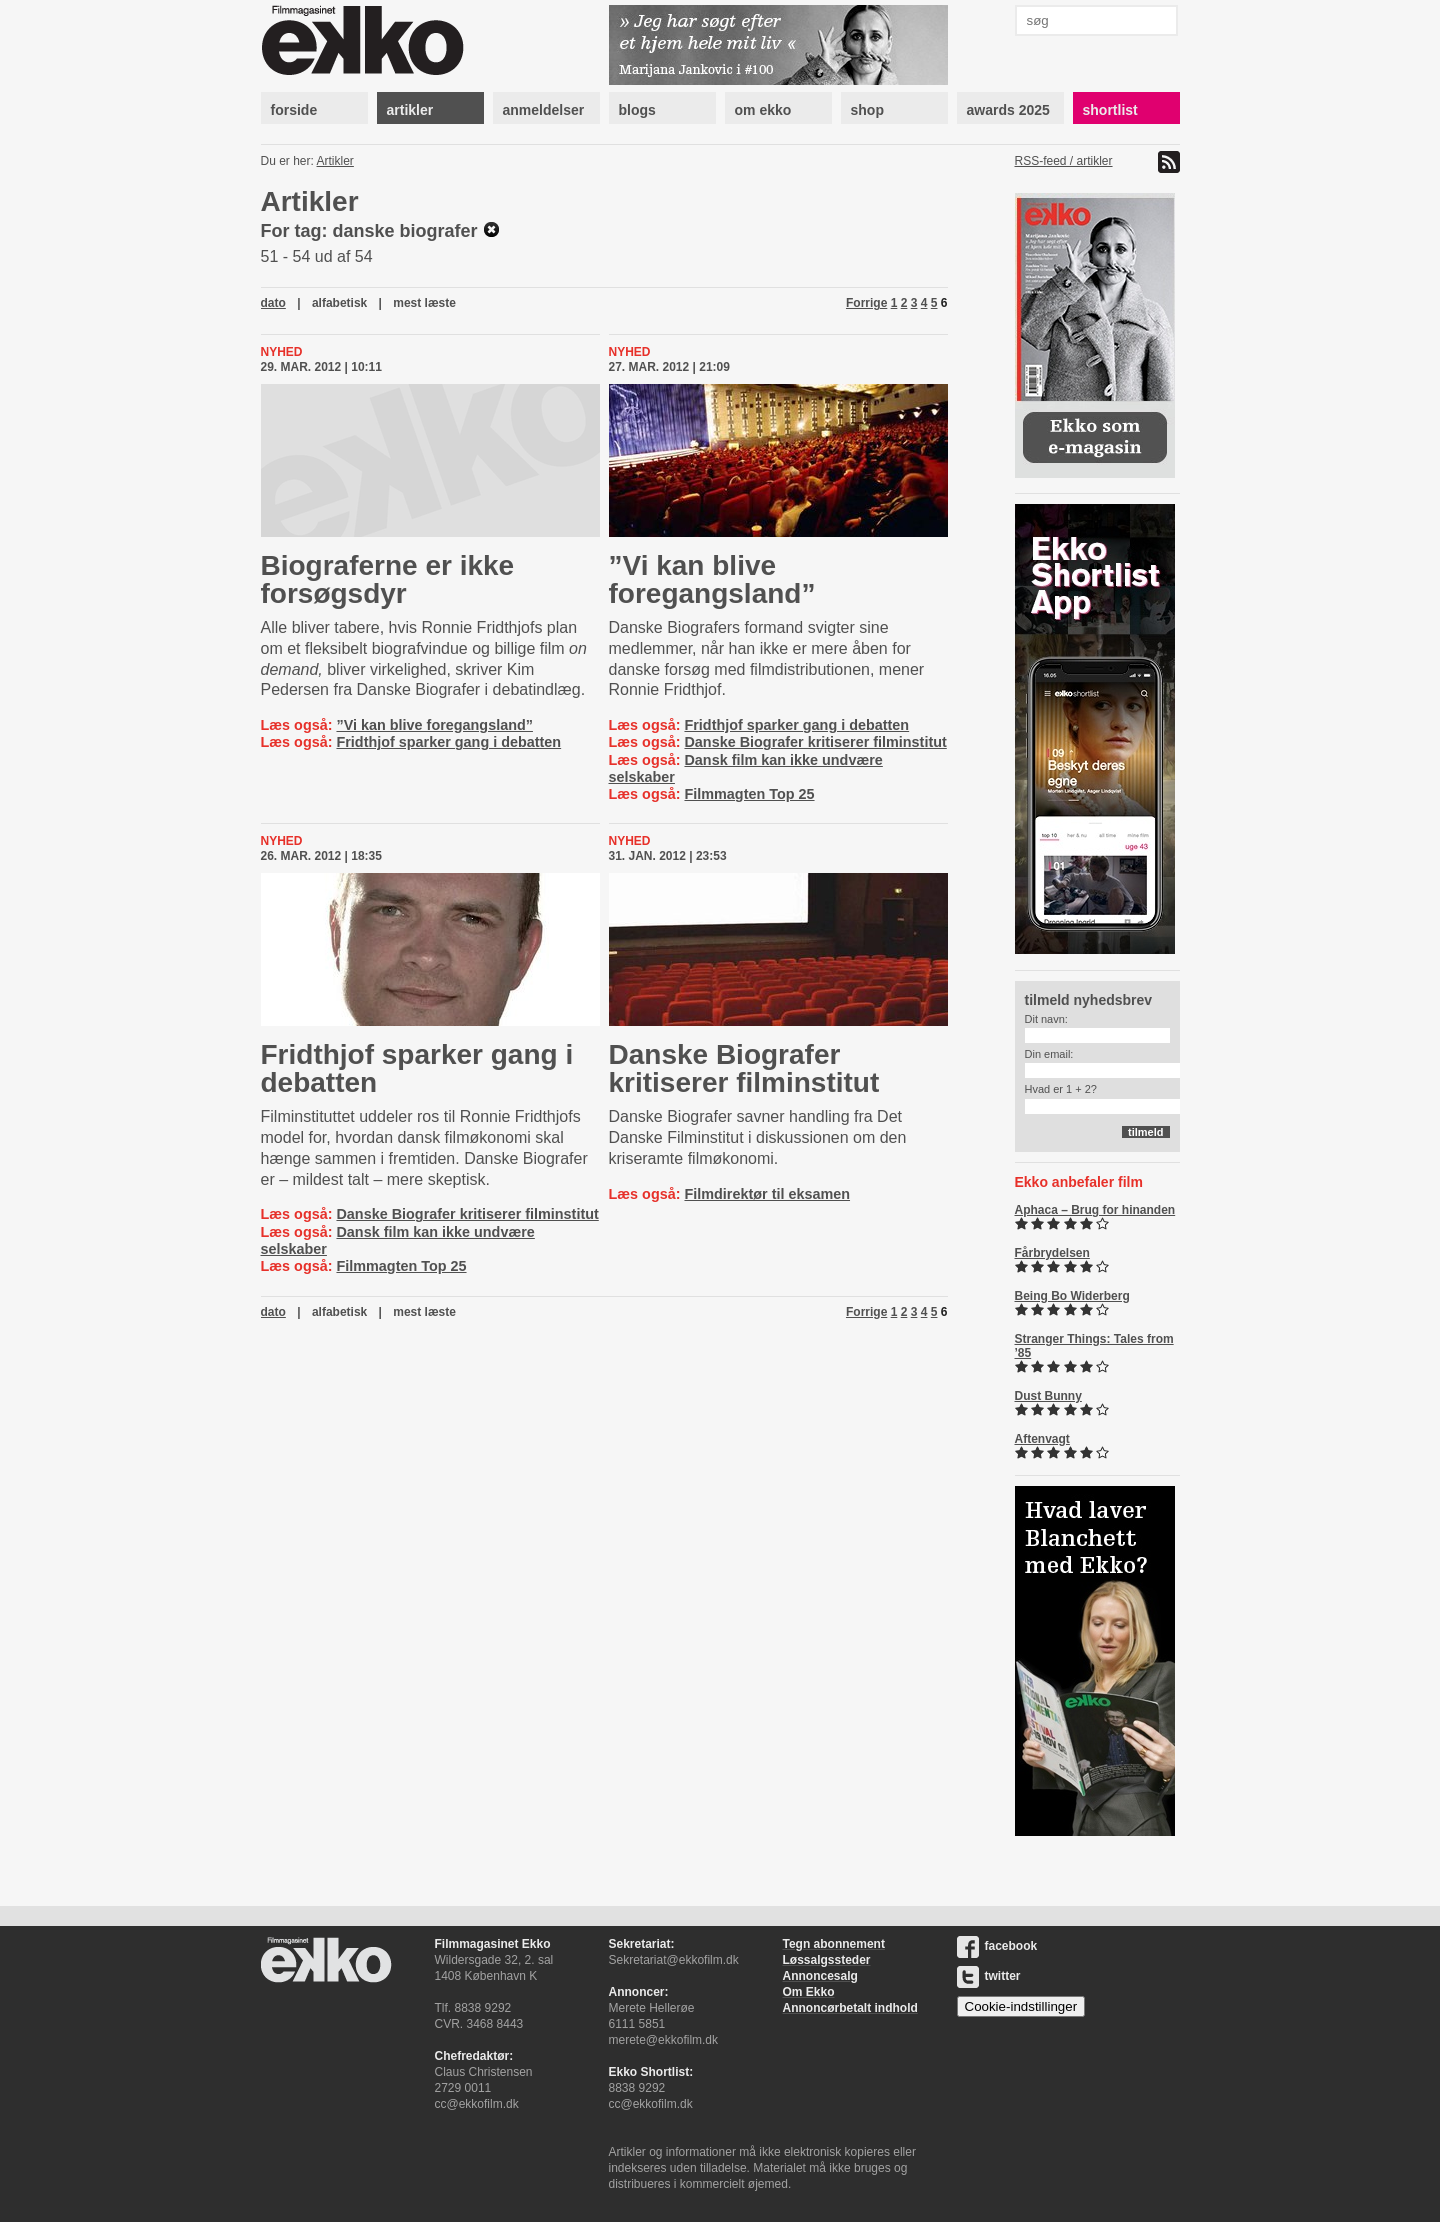  What do you see at coordinates (815, 742) in the screenshot?
I see `Danske Biografer kritiserer filminstitut` at bounding box center [815, 742].